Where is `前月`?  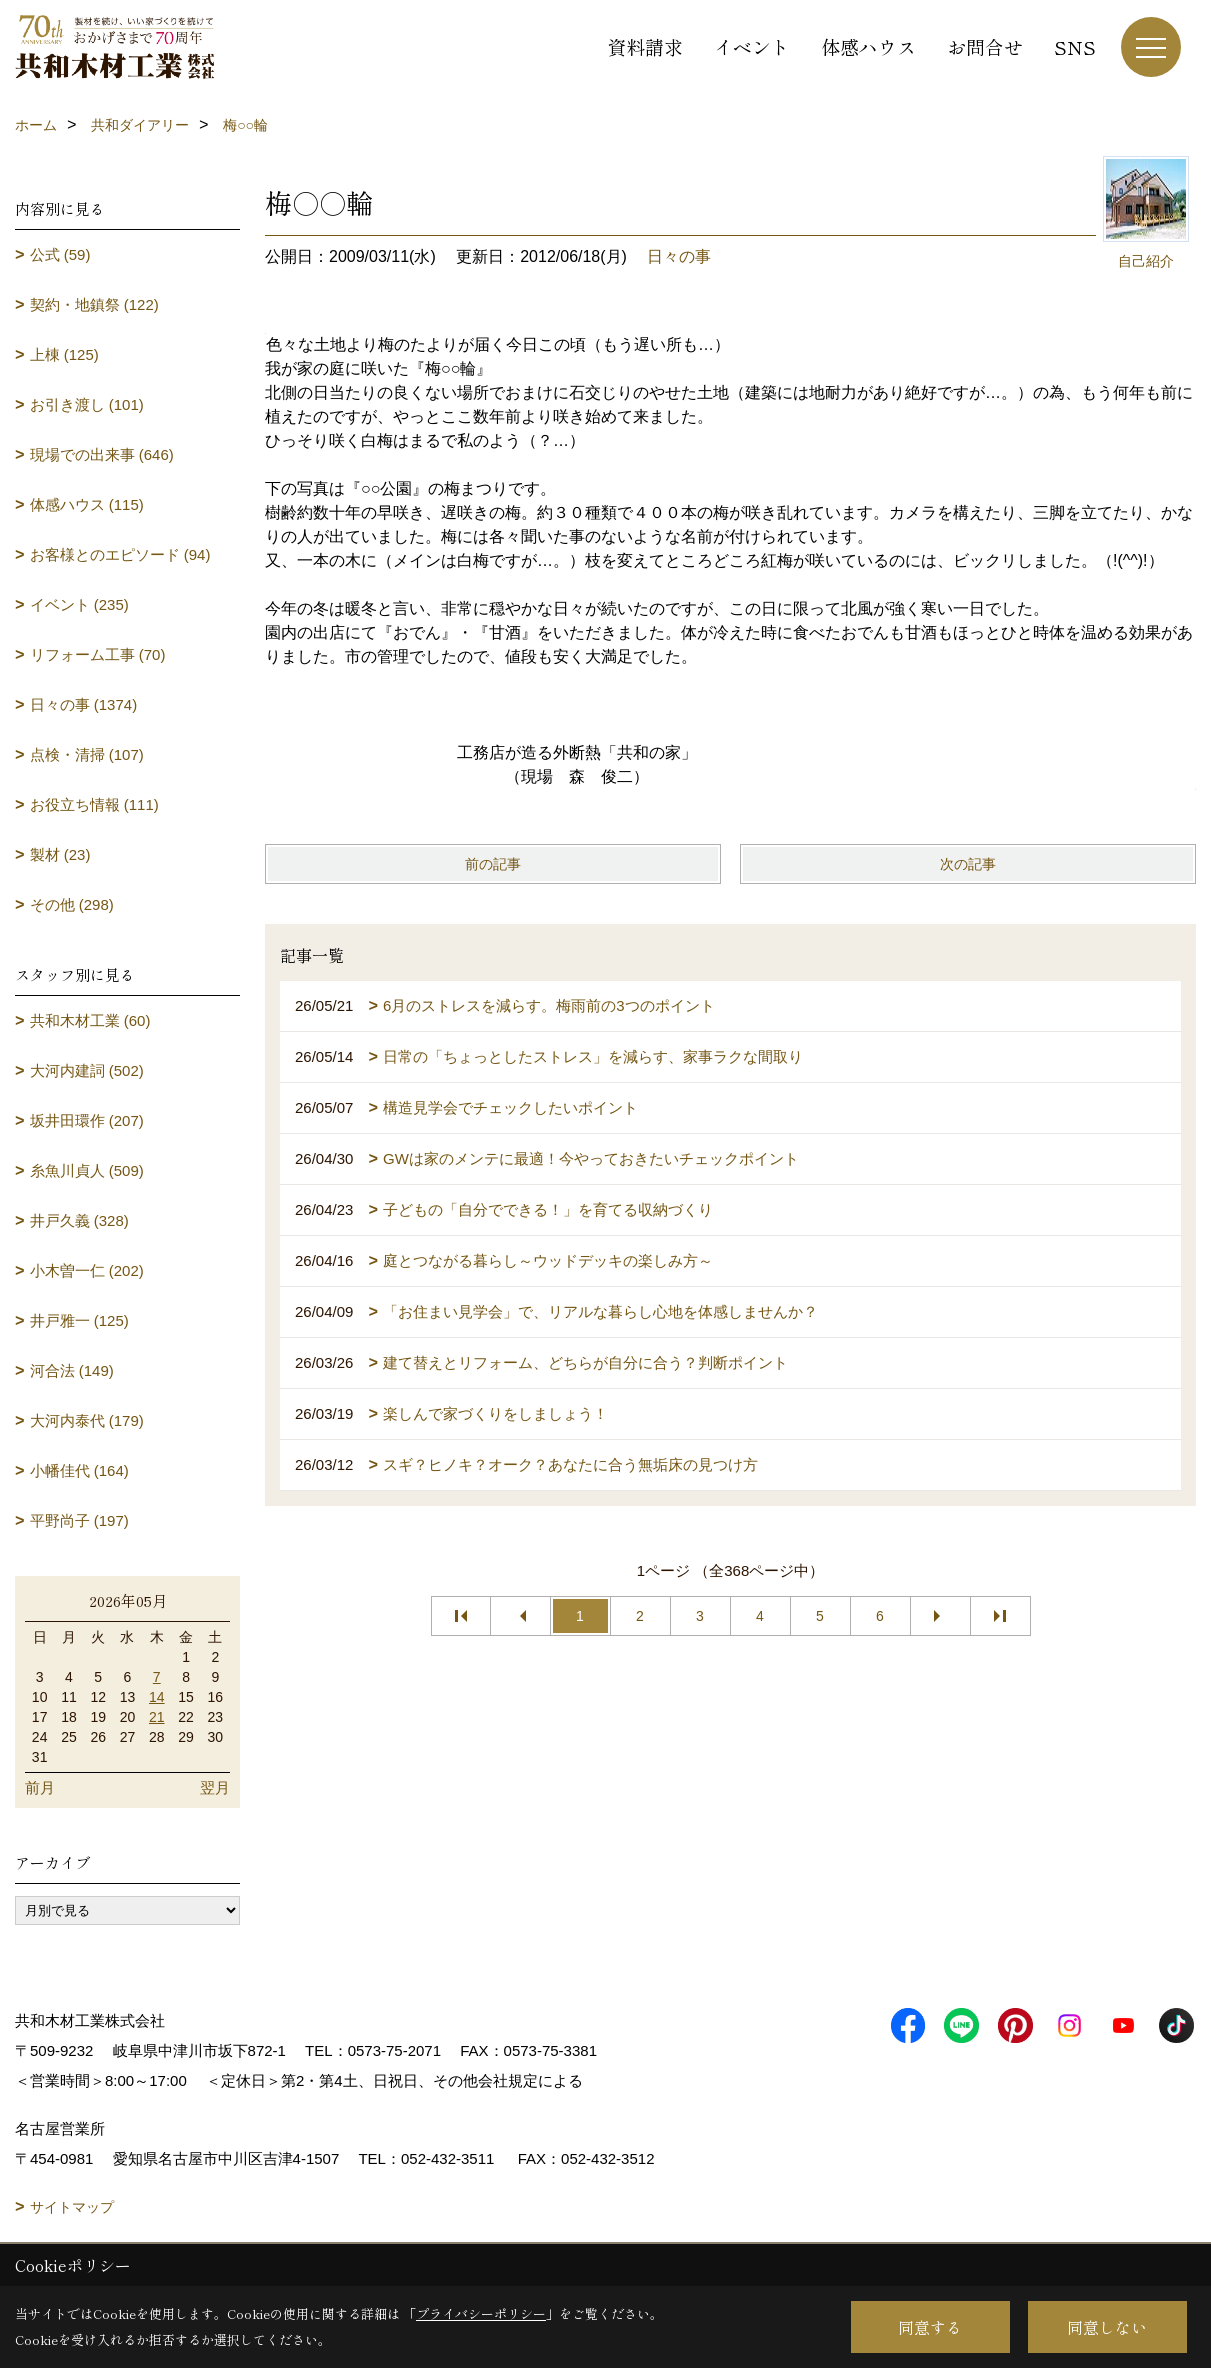 前月 is located at coordinates (40, 1787).